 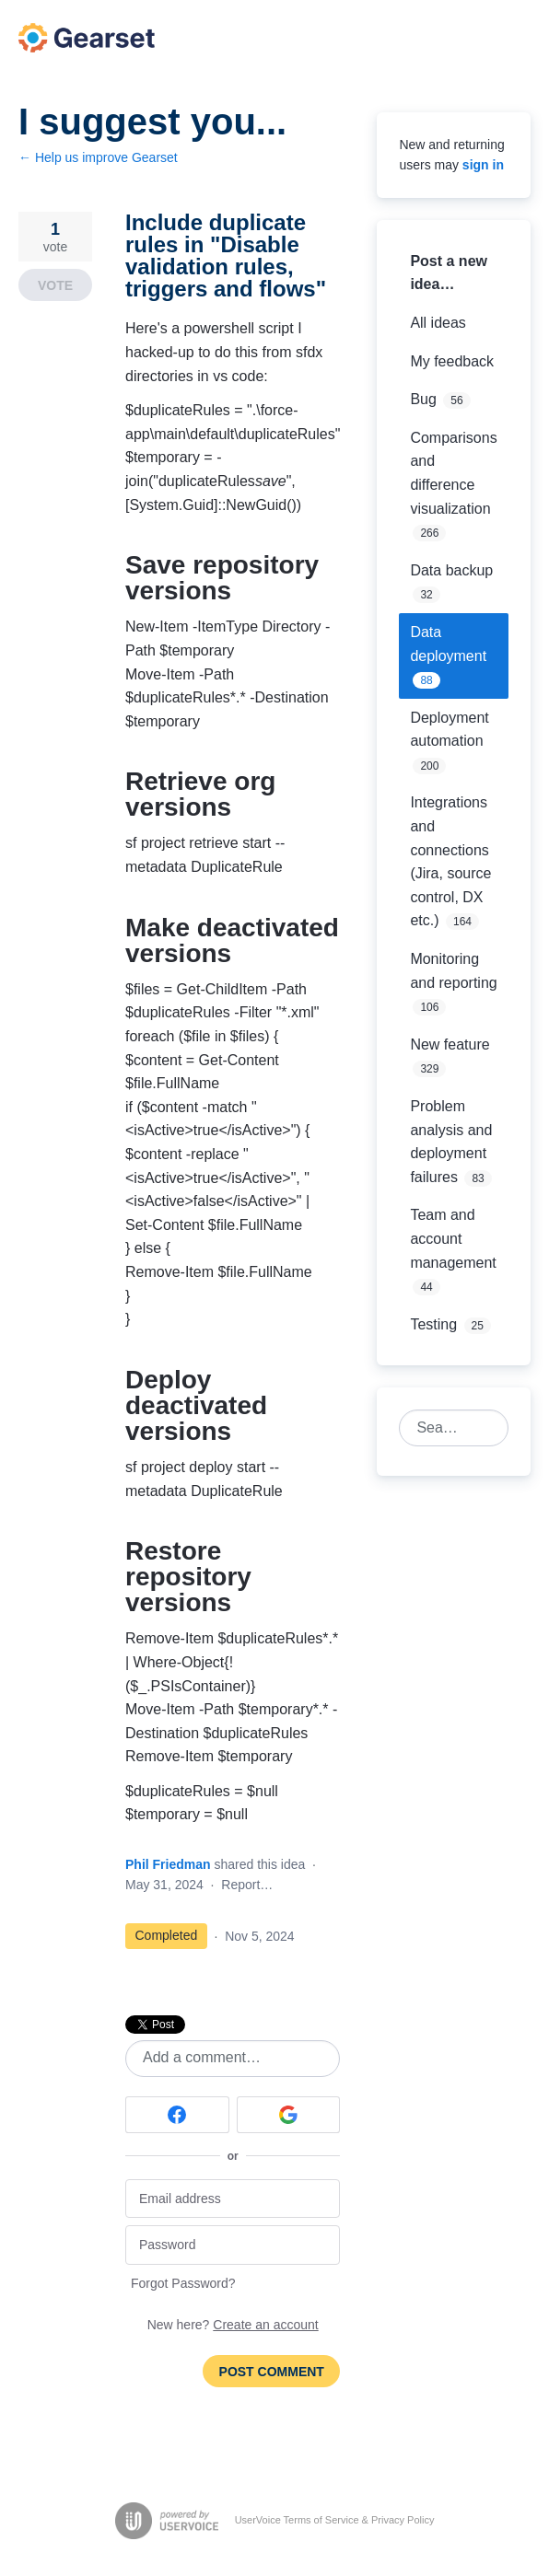 I want to click on [Google sign in], so click(x=289, y=2114).